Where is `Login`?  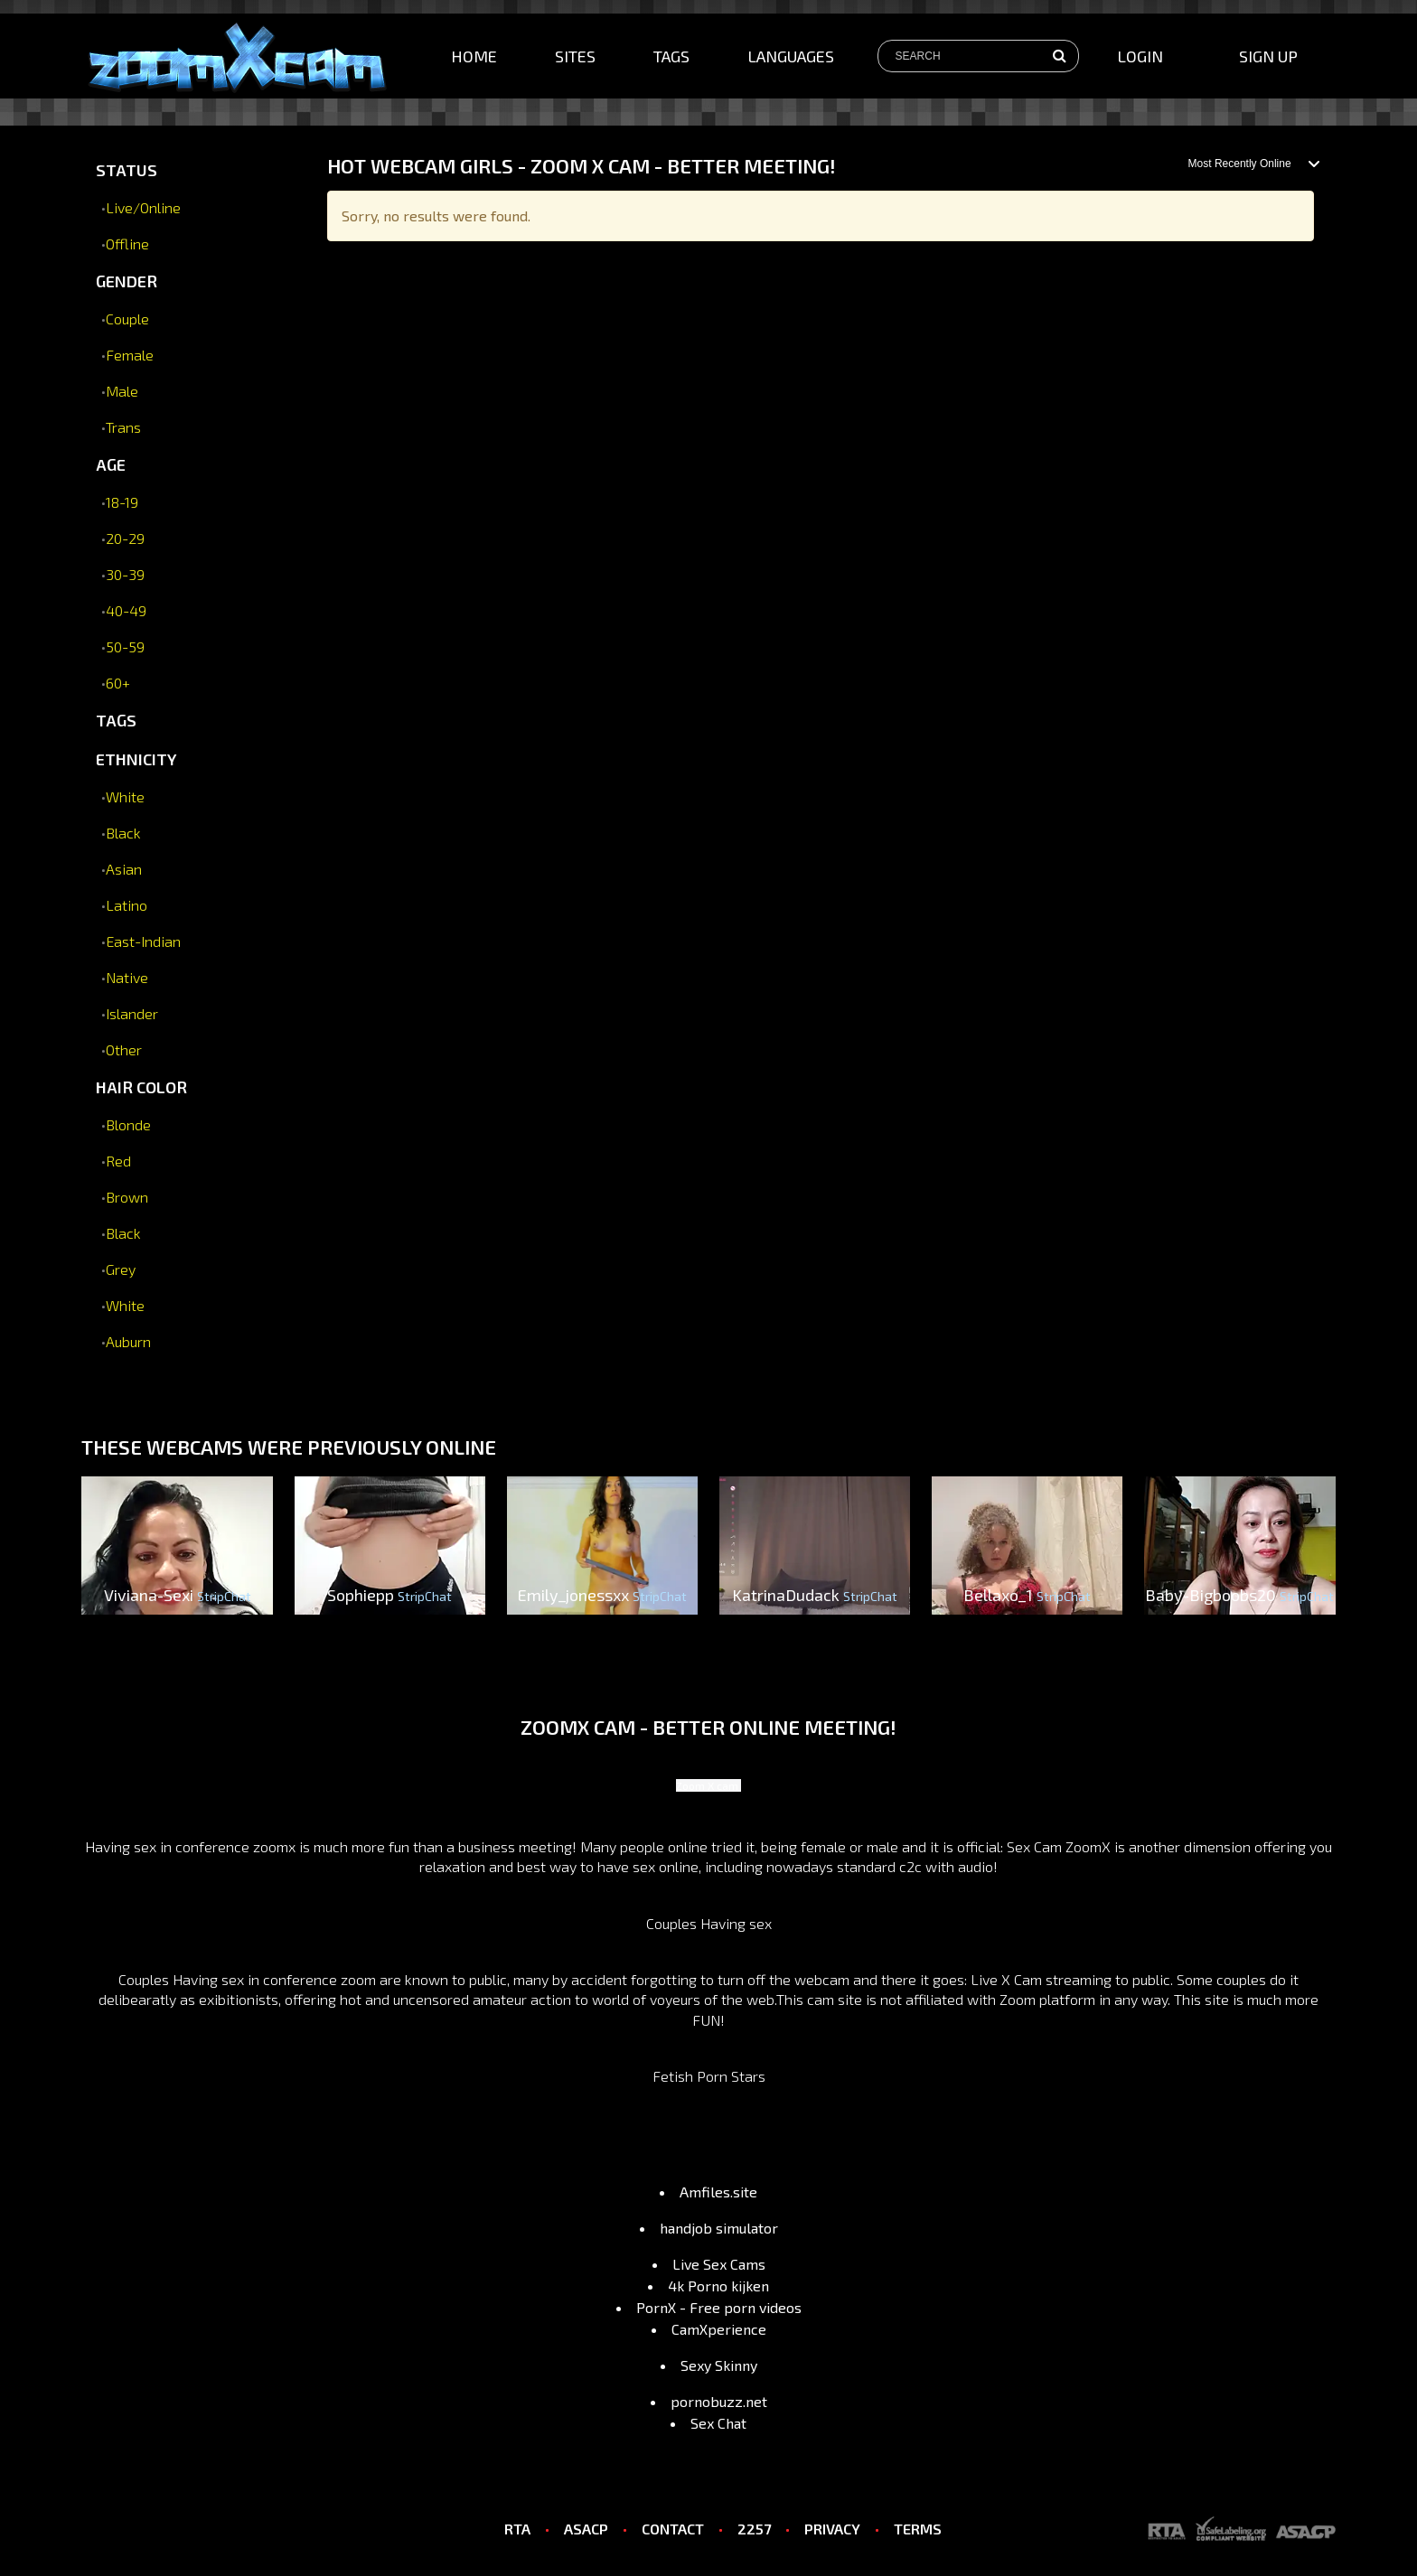
Login is located at coordinates (1140, 56).